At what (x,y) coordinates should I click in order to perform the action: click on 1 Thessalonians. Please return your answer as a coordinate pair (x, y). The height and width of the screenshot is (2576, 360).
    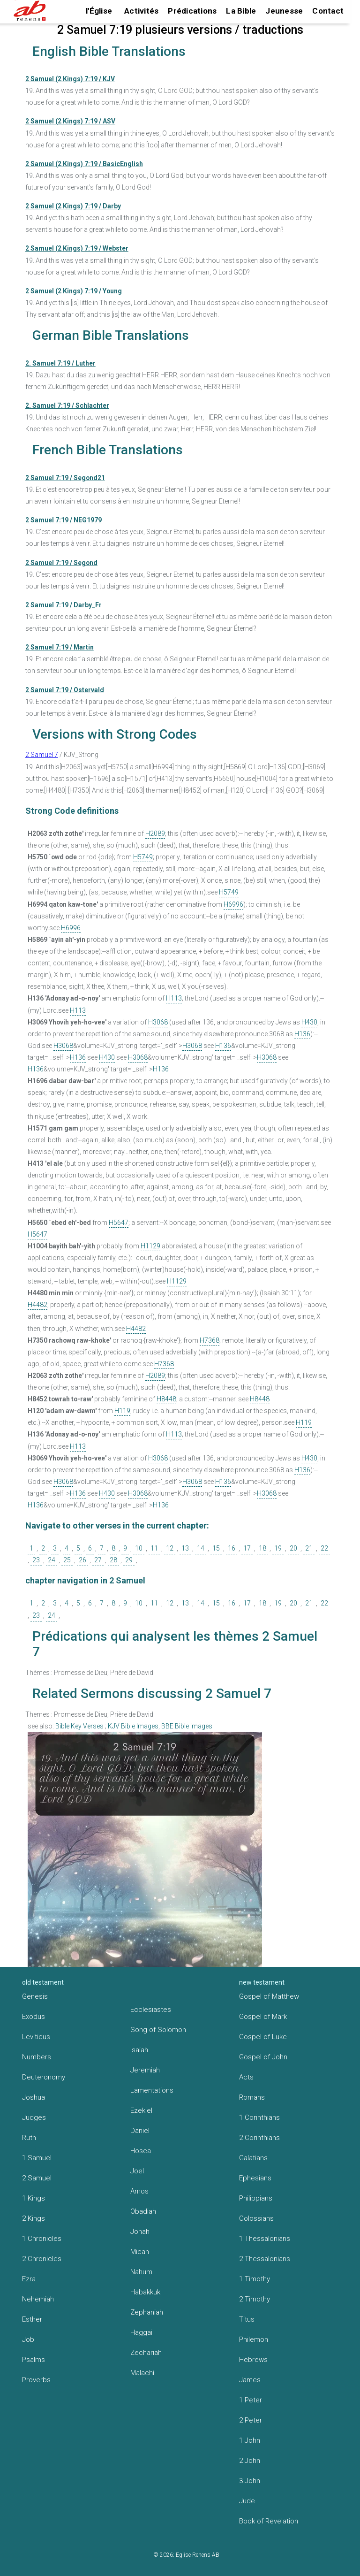
    Looking at the image, I should click on (264, 2238).